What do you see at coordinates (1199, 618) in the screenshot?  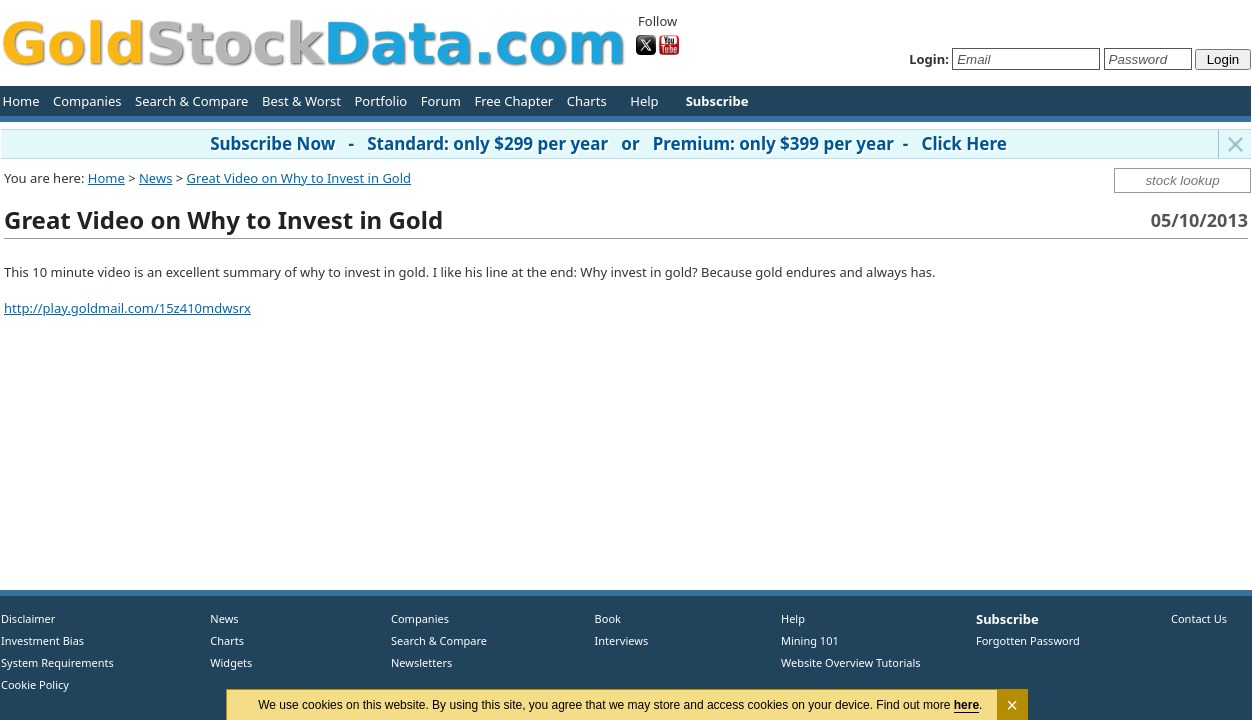 I see `Contact Us` at bounding box center [1199, 618].